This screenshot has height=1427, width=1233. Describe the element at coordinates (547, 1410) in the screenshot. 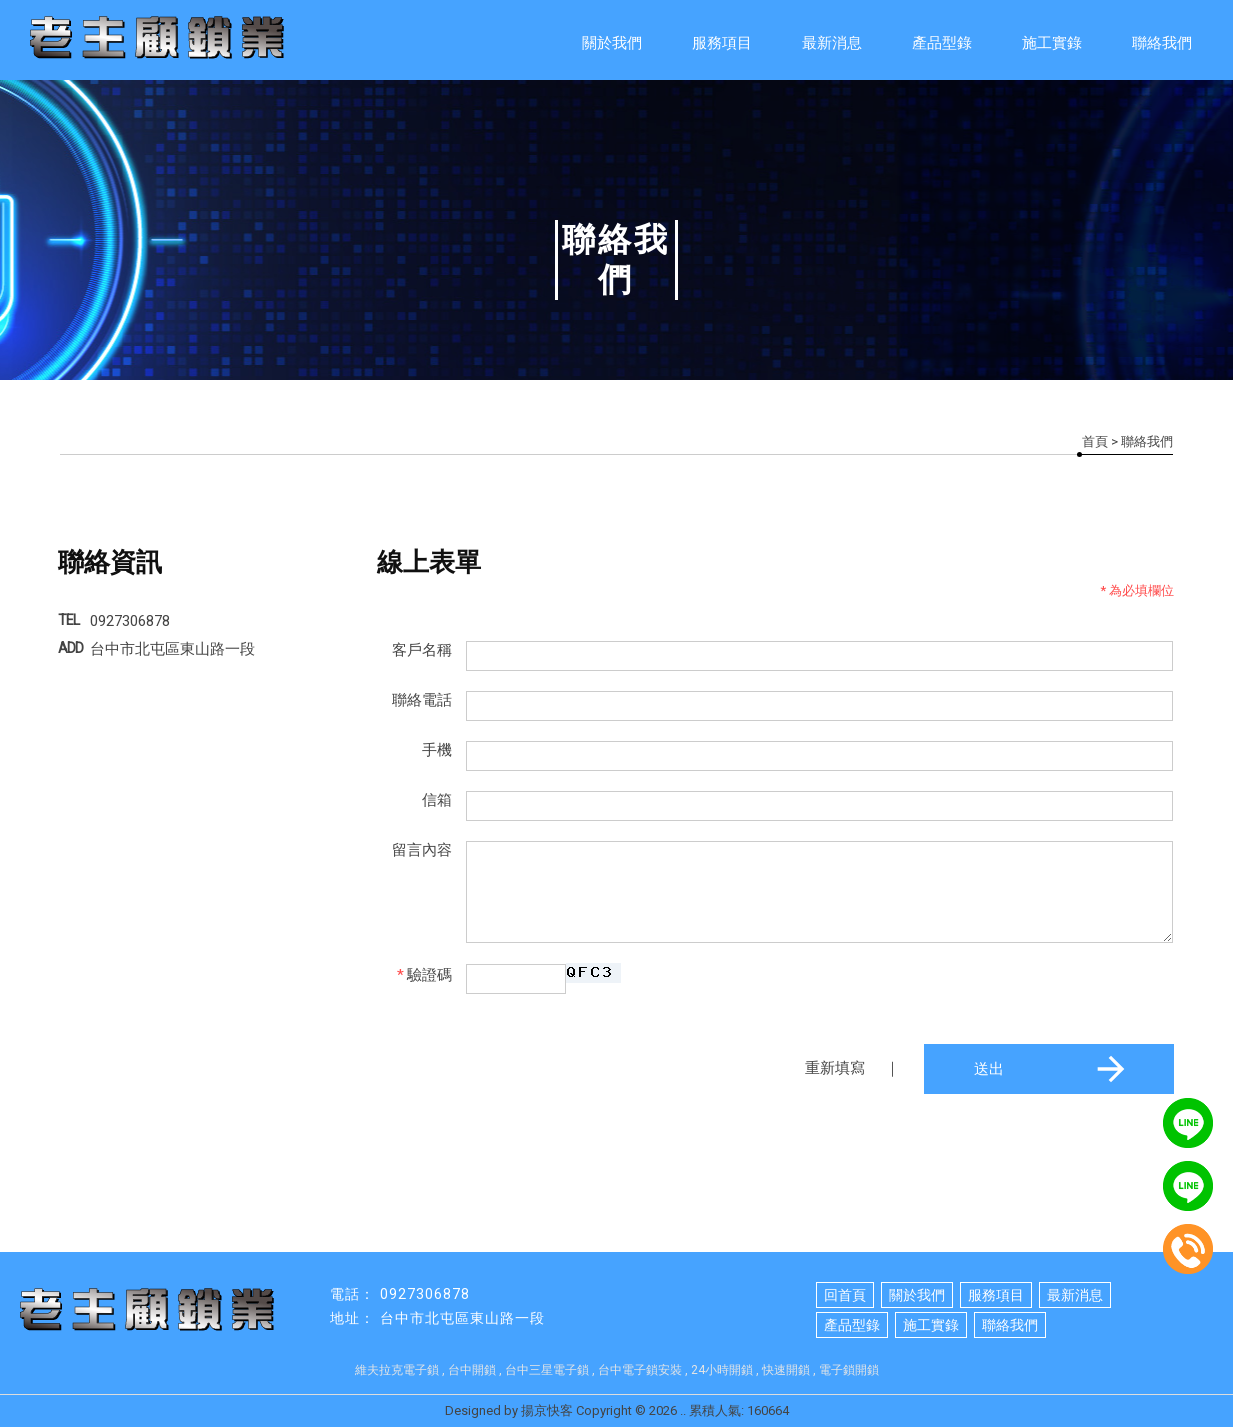

I see `揚京快客` at that location.